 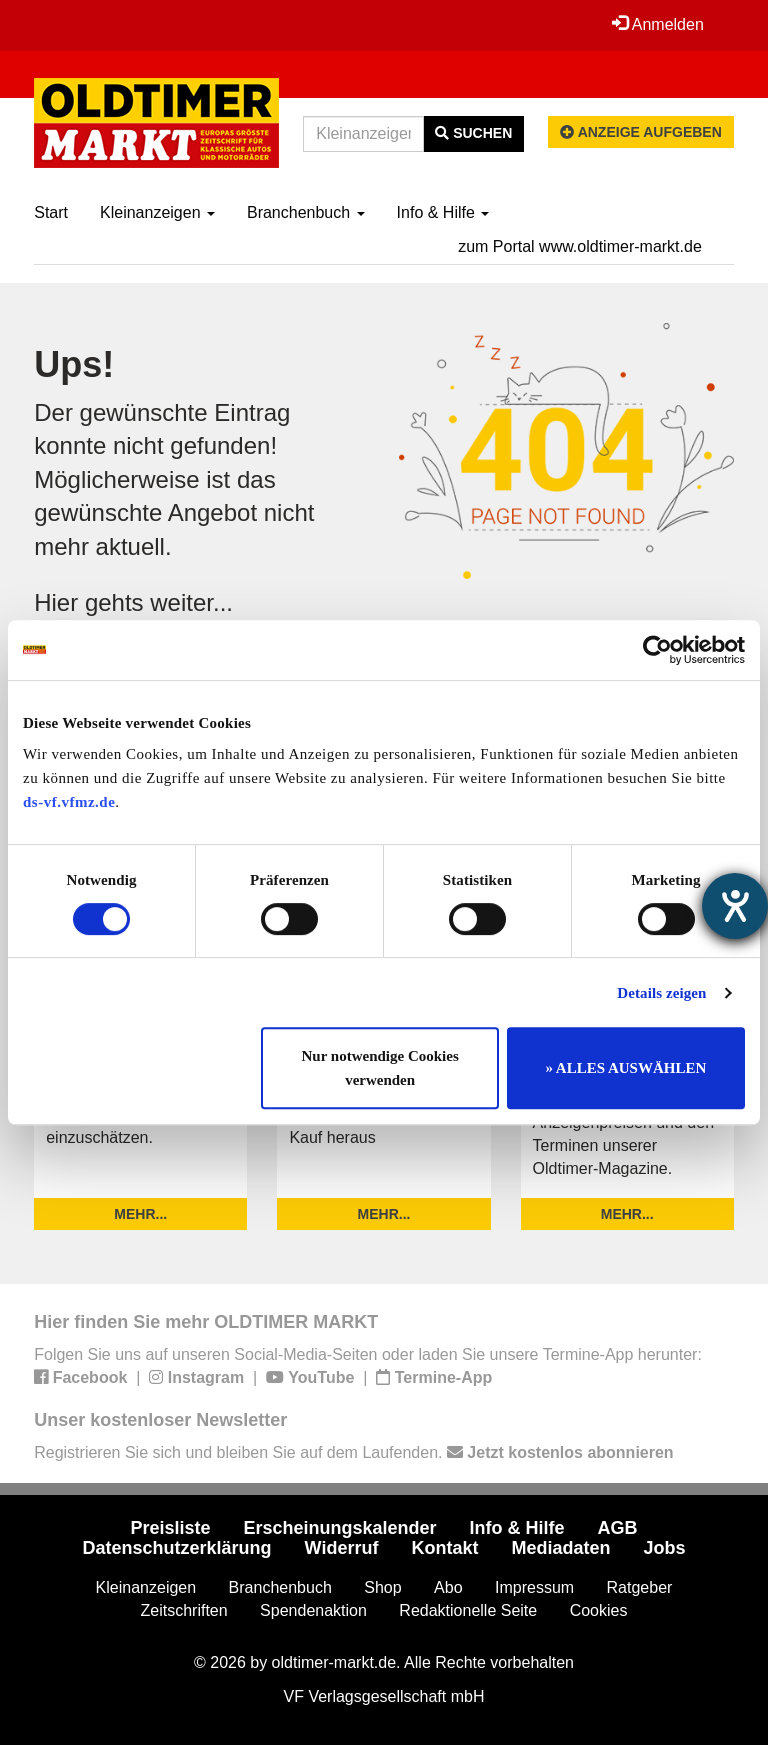 What do you see at coordinates (382, 1587) in the screenshot?
I see `Shop` at bounding box center [382, 1587].